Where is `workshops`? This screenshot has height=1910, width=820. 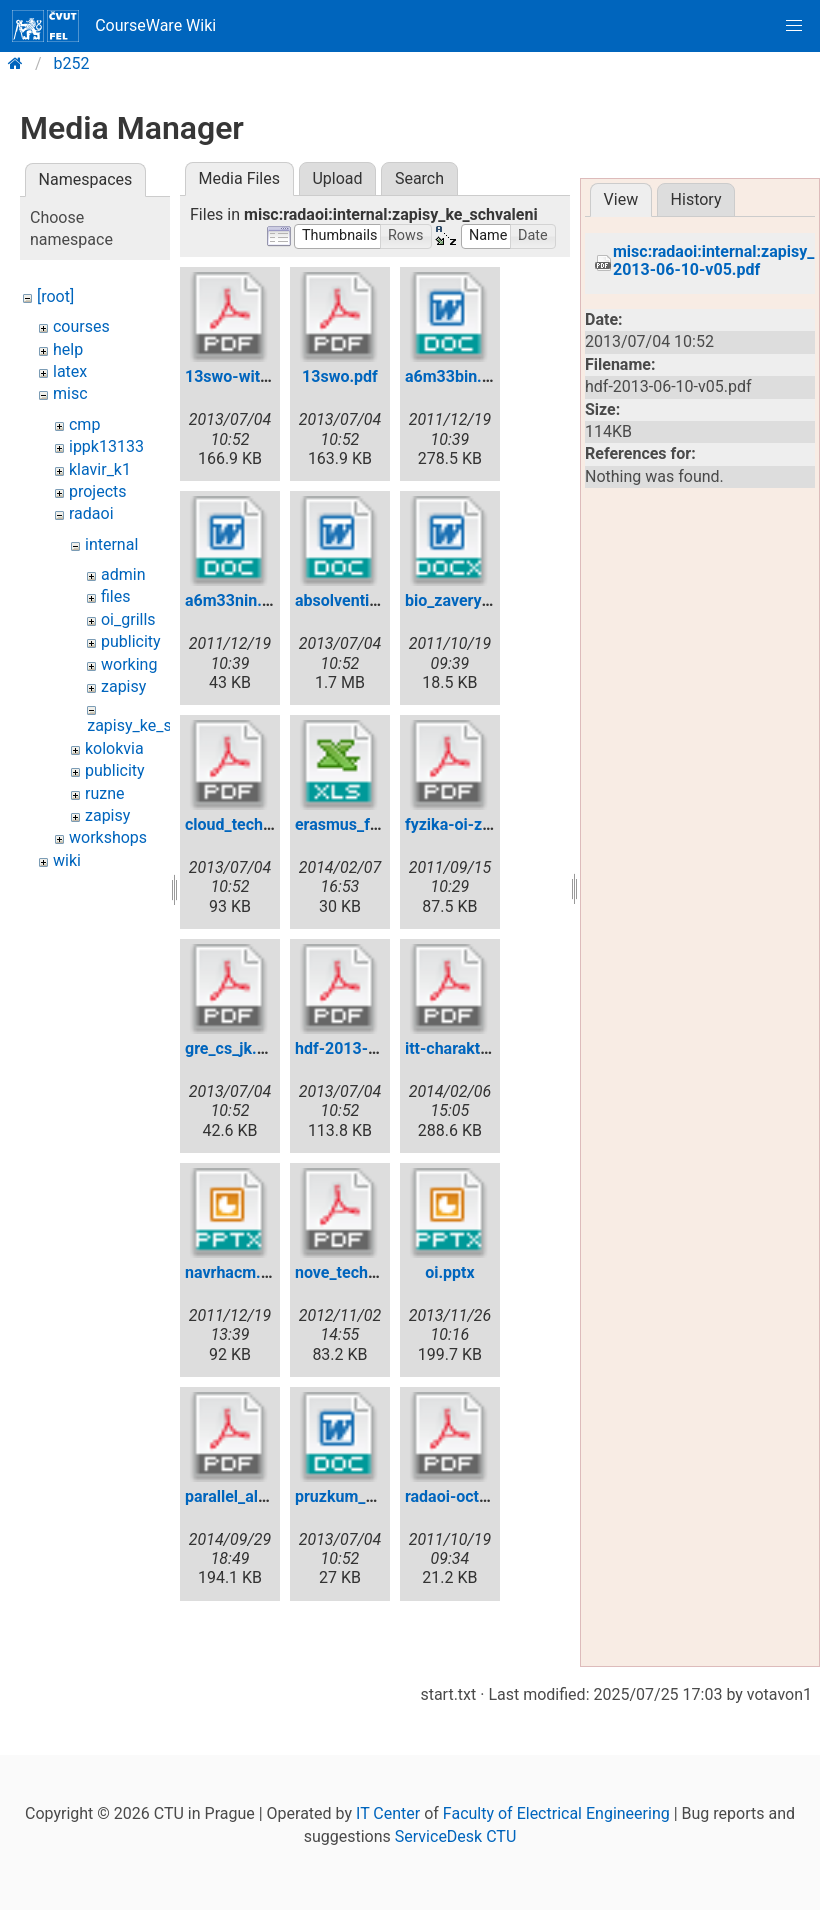
workshops is located at coordinates (108, 837).